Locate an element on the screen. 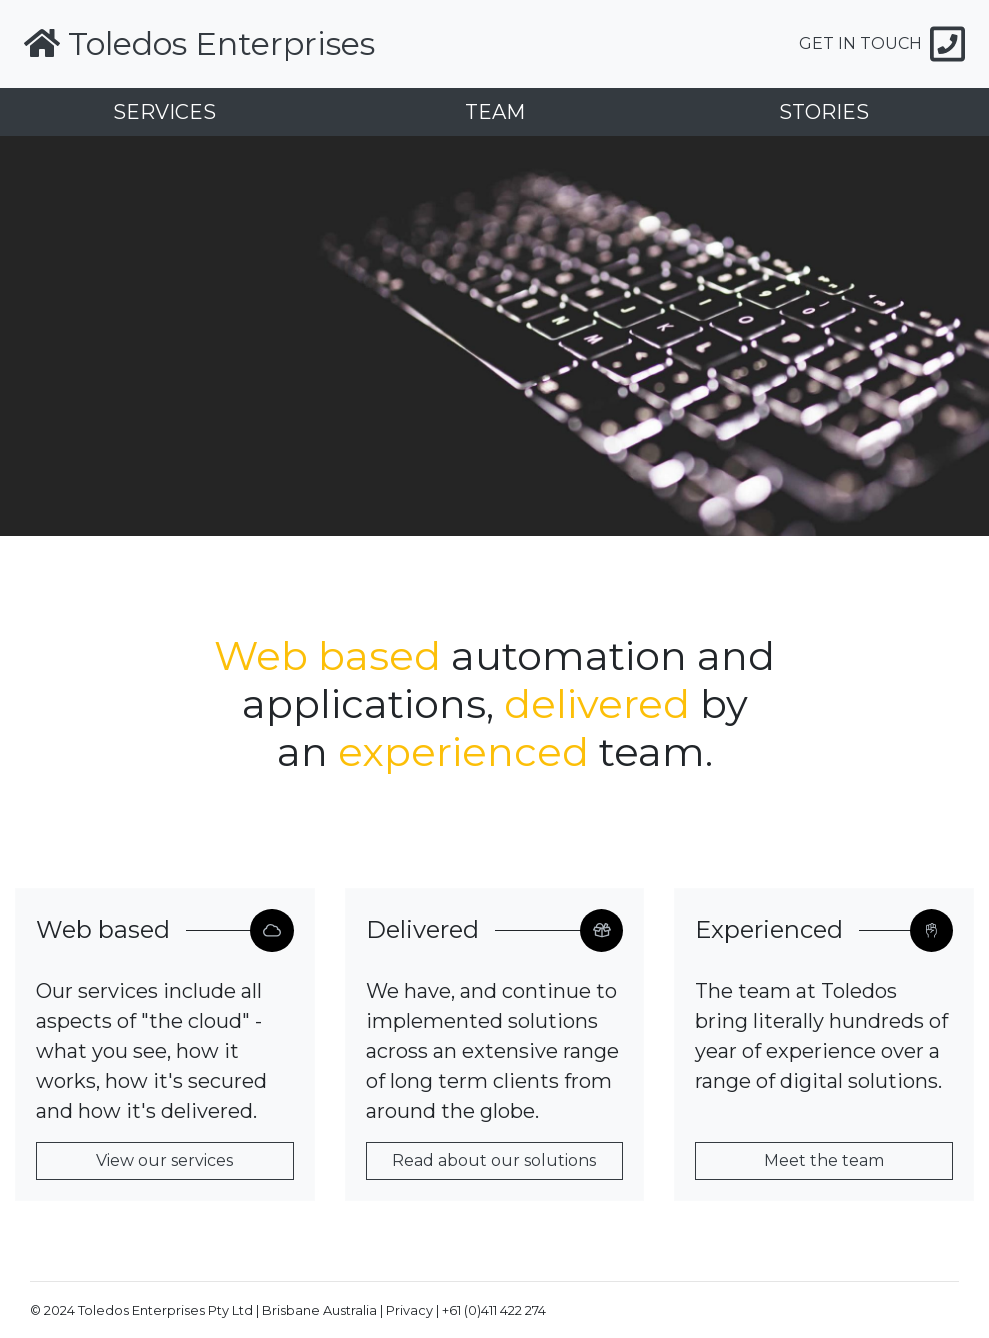  Read about our solutions is located at coordinates (494, 1160).